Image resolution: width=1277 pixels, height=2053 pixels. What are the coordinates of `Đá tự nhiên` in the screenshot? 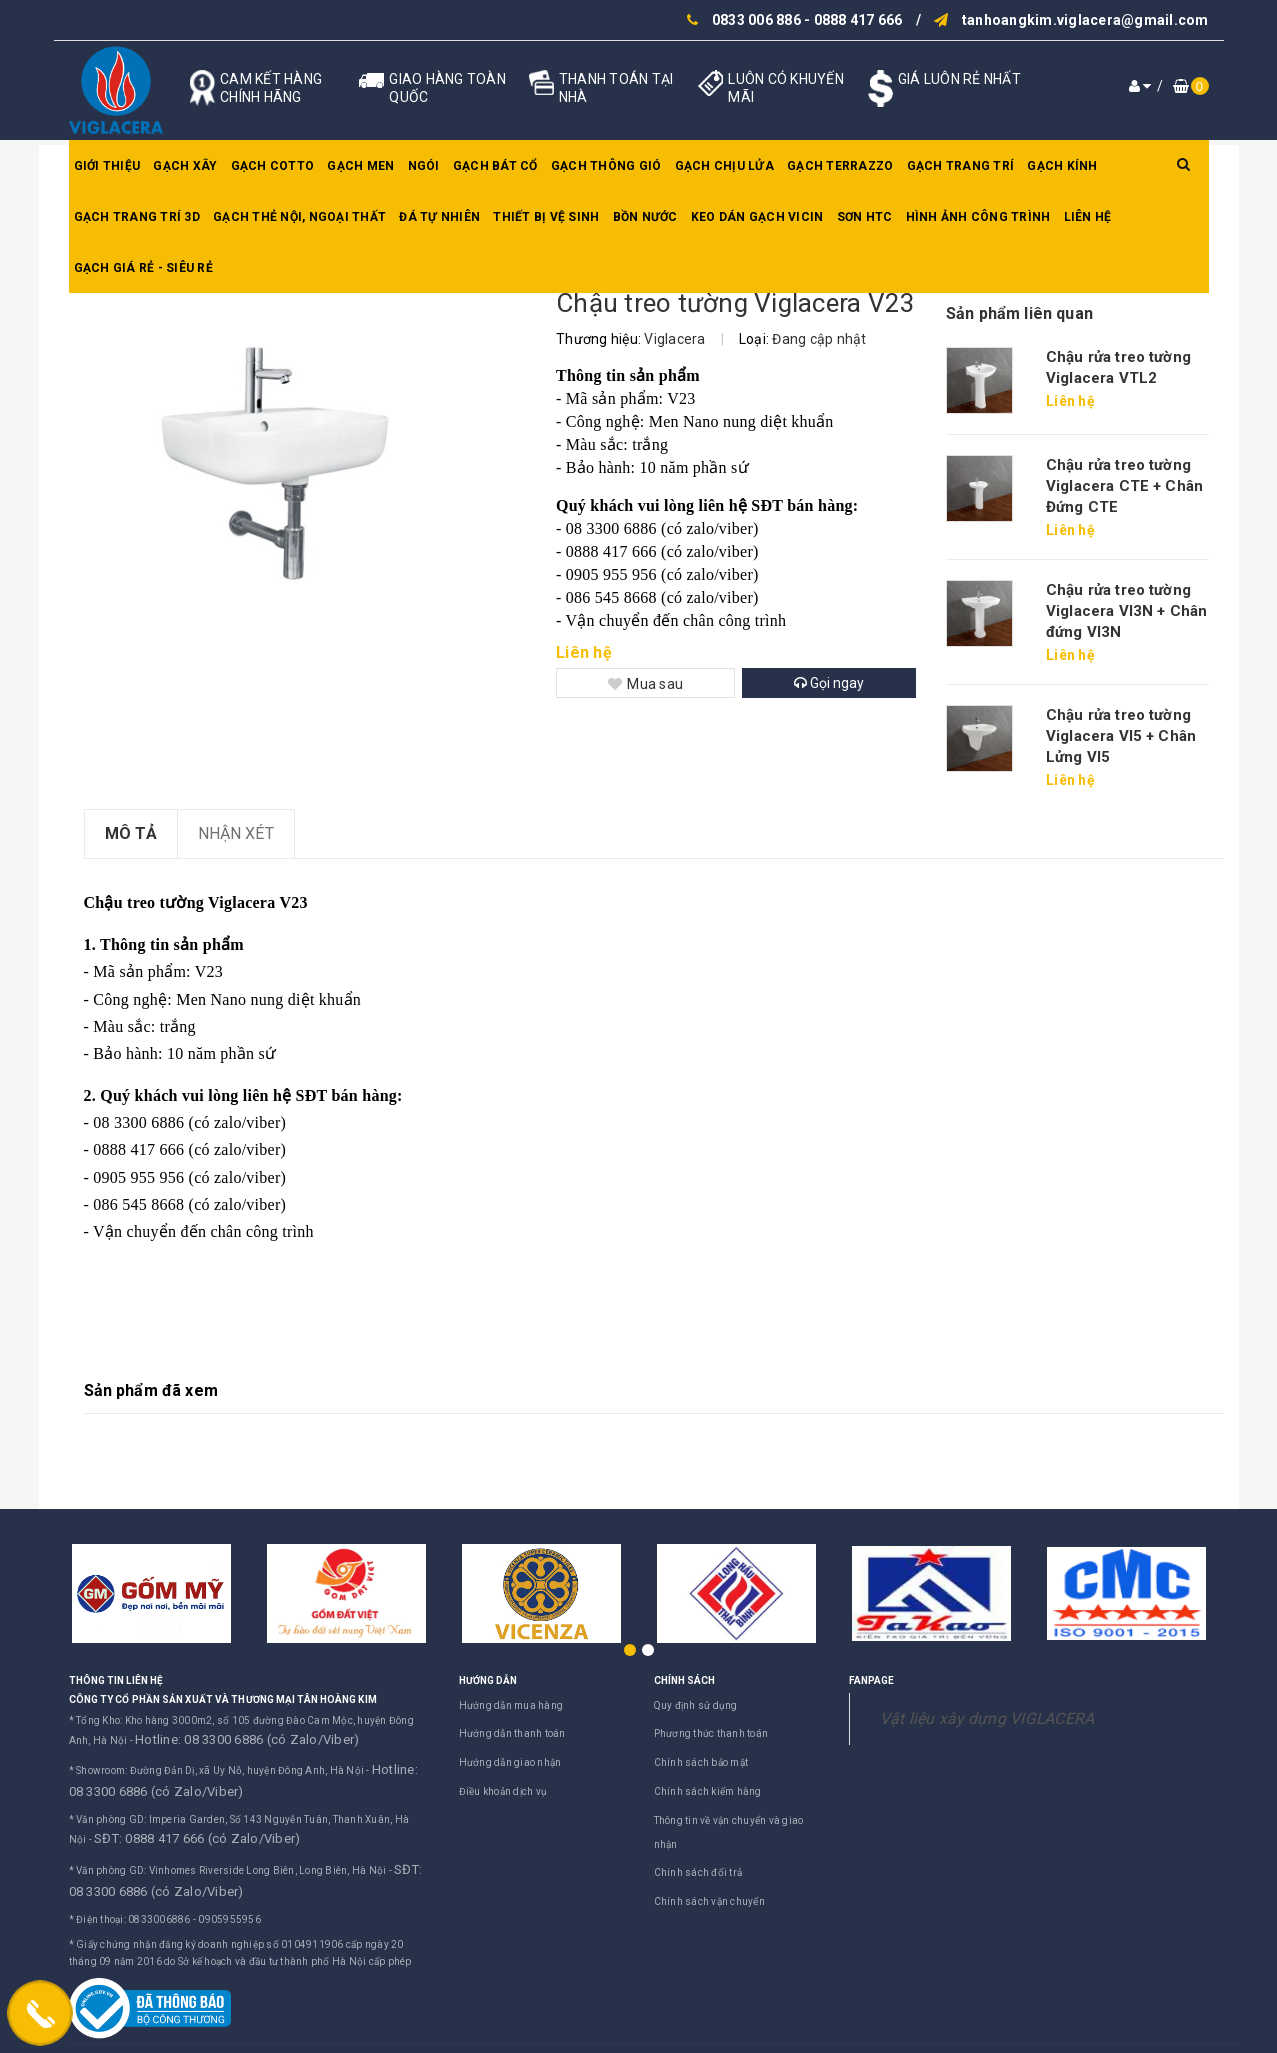 It's located at (439, 217).